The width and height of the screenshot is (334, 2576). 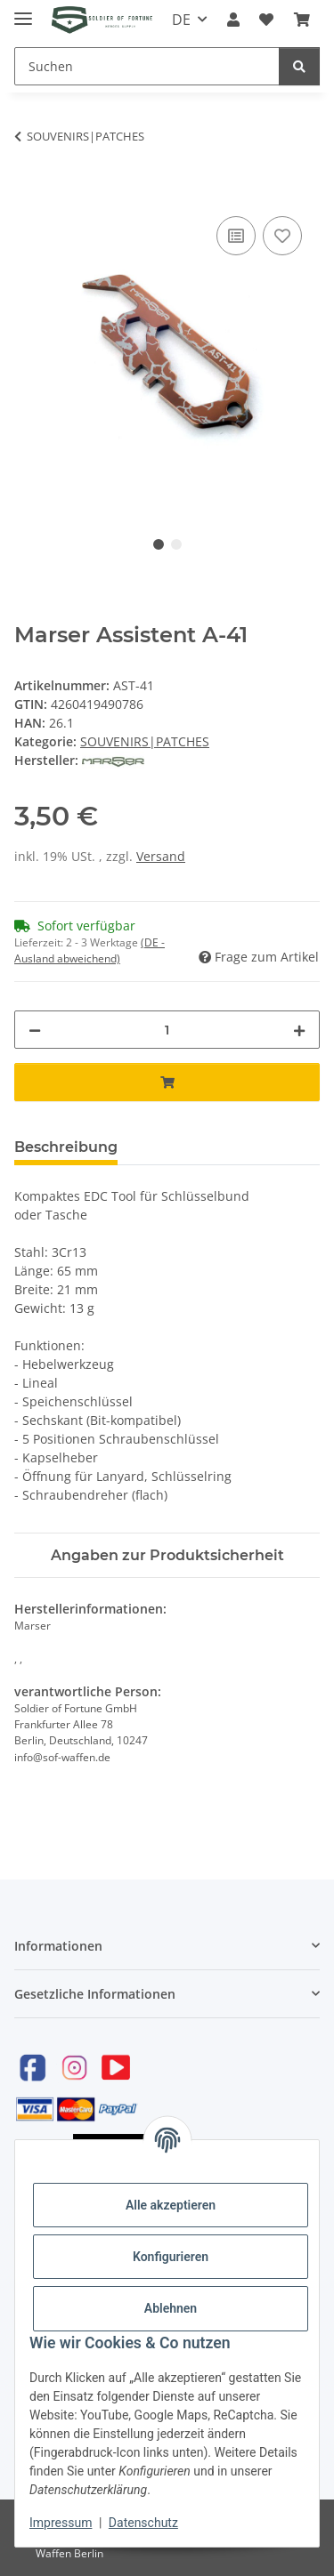 What do you see at coordinates (147, 66) in the screenshot?
I see `[Suchen]` at bounding box center [147, 66].